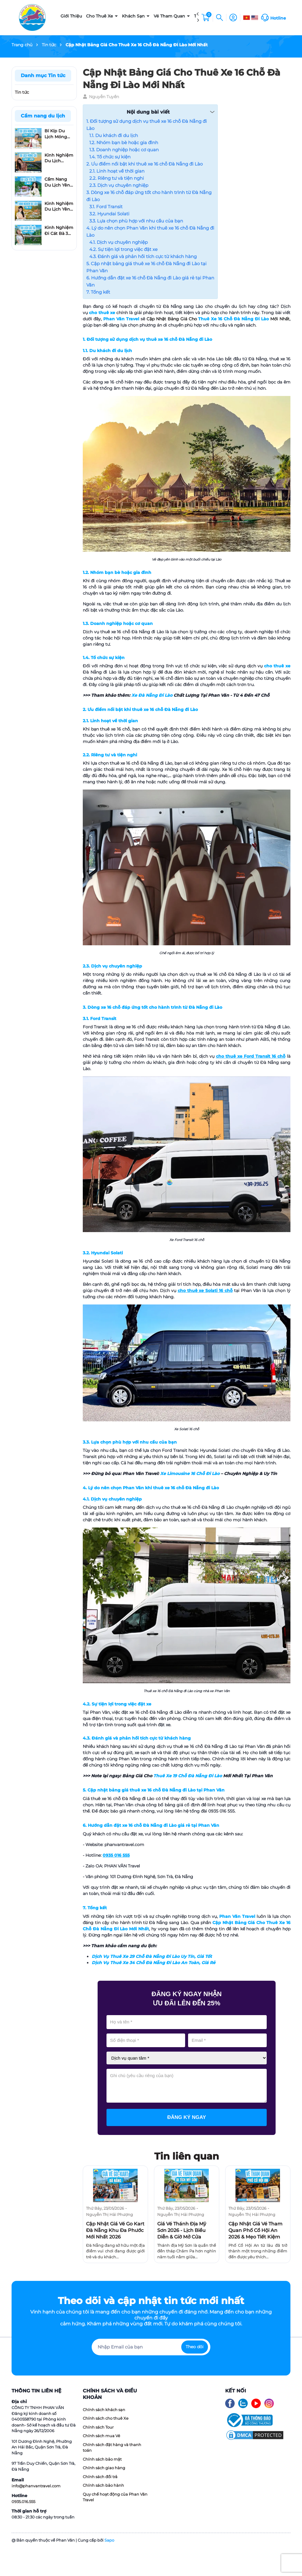 This screenshot has height=2576, width=302. What do you see at coordinates (58, 230) in the screenshot?
I see `Kinh Nghiệm Đi Cát Bà 3 Ngày 2 Đêm Tự Túc: Lịch Trình Từ A-Z` at bounding box center [58, 230].